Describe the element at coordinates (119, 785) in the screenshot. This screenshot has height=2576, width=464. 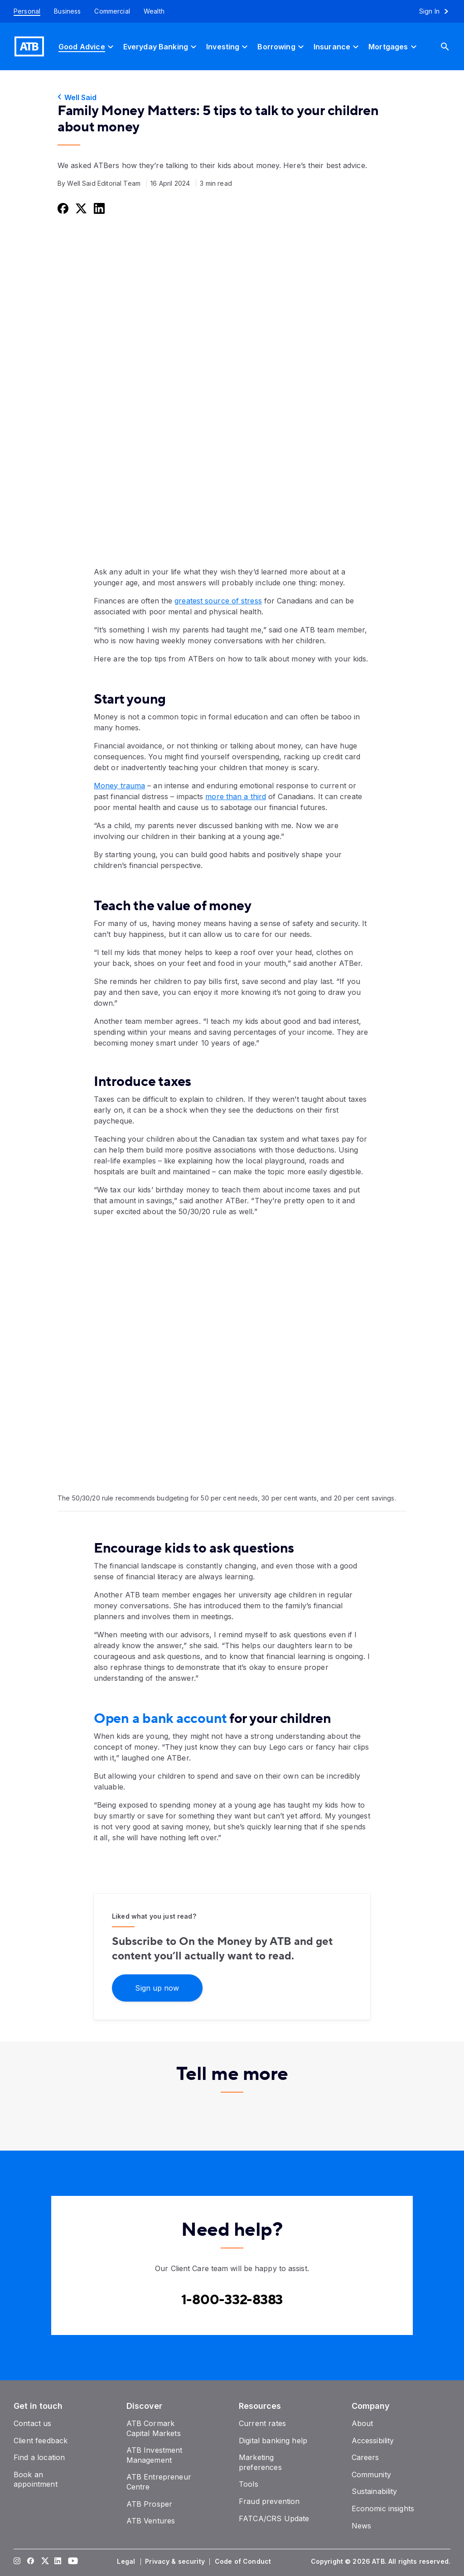
I see `Money trauma` at that location.